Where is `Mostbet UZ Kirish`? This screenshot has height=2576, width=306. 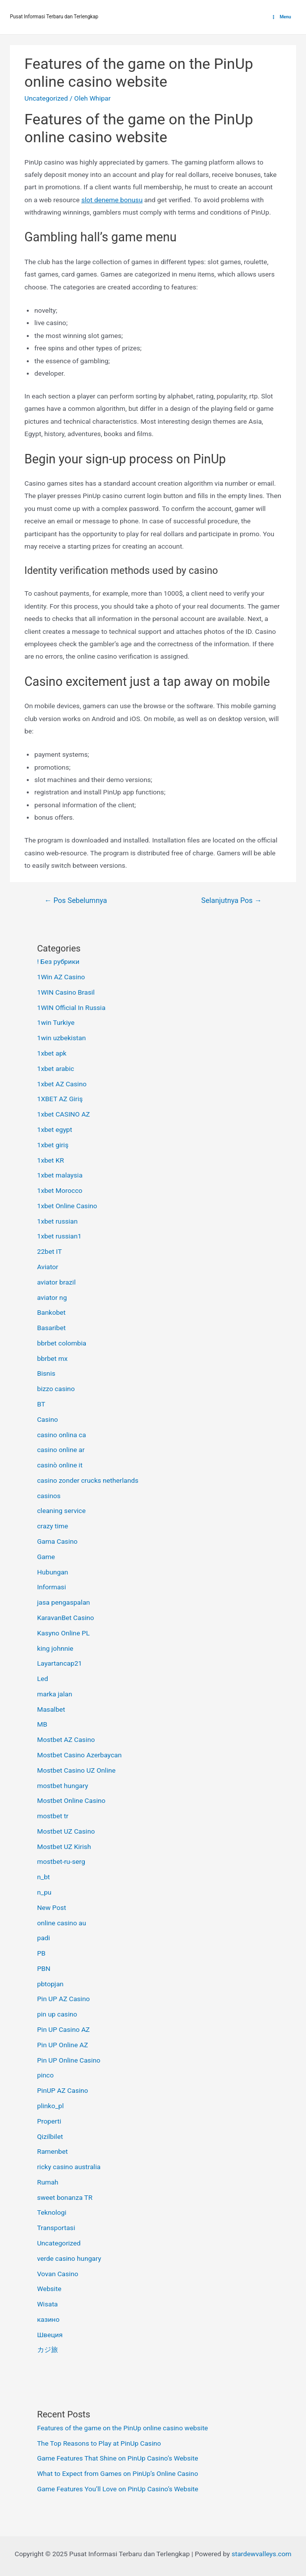 Mostbet UZ Kirish is located at coordinates (64, 1846).